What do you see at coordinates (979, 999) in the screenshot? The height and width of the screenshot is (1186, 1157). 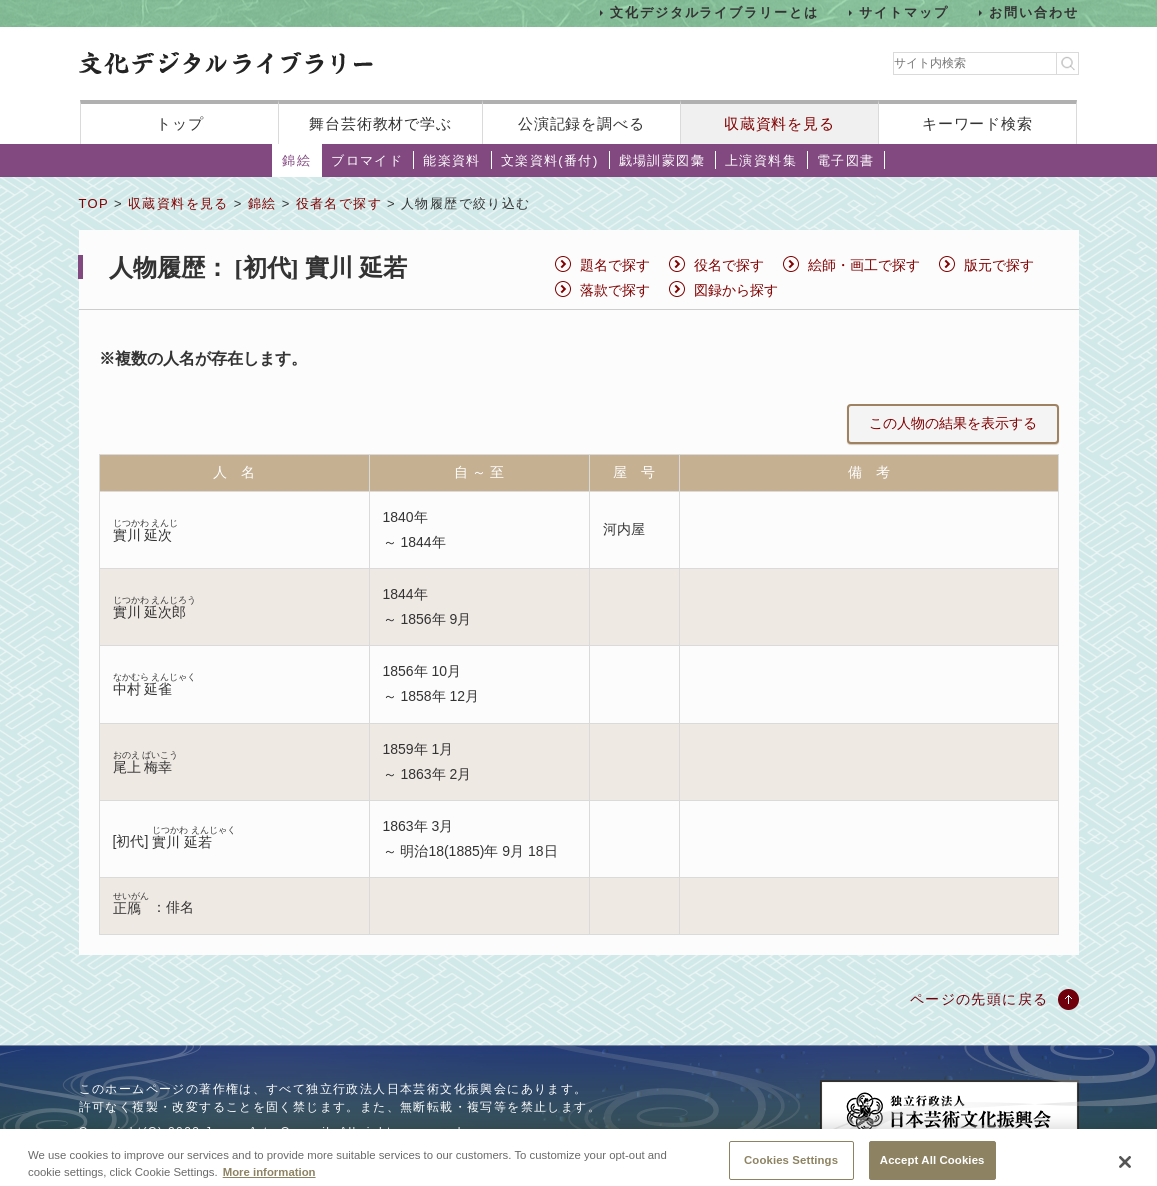 I see `ページの先頭に戻る` at bounding box center [979, 999].